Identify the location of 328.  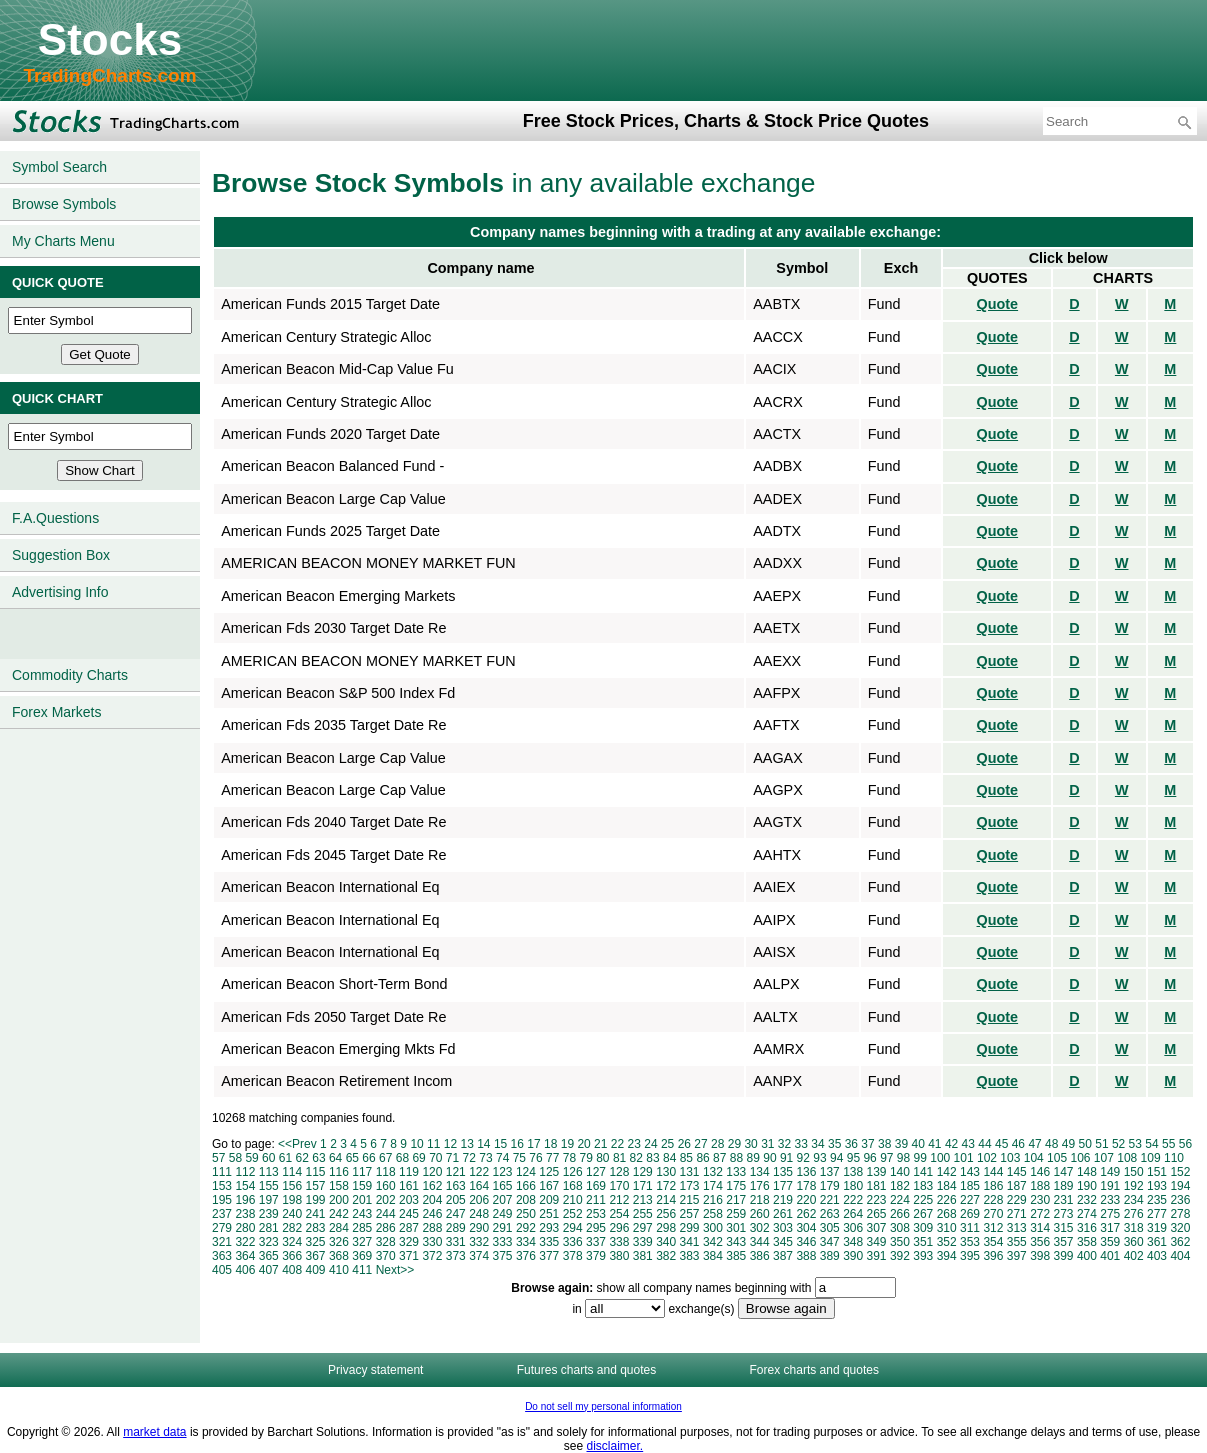
(386, 1242).